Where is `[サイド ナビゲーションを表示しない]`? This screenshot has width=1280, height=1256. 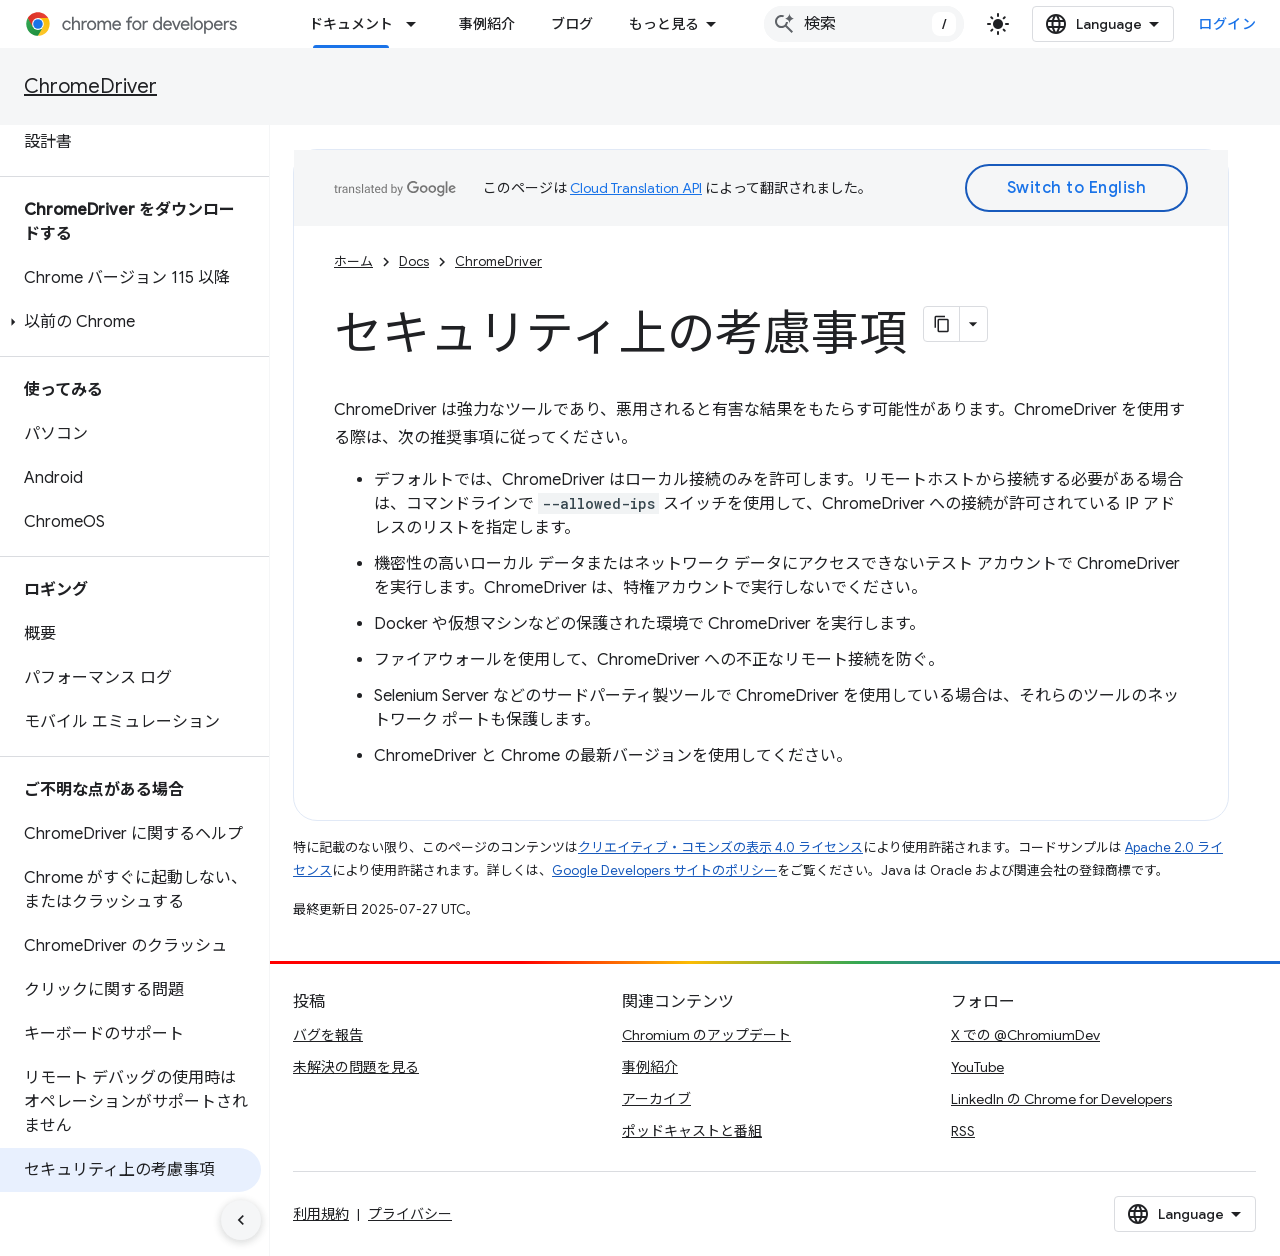
[サイド ナビゲーションを表示しない] is located at coordinates (241, 1220).